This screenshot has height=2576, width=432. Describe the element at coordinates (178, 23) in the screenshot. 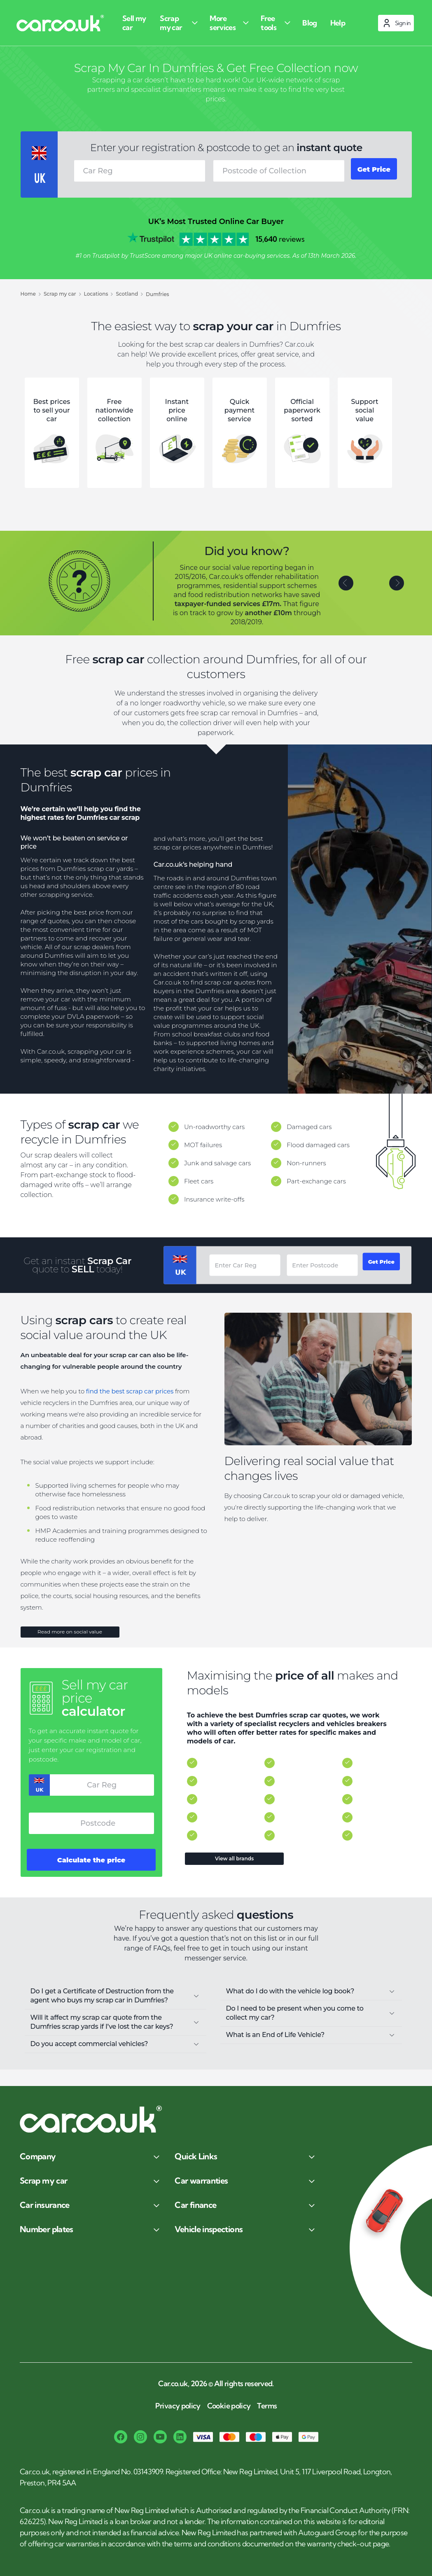

I see `[Scrap my car]` at that location.